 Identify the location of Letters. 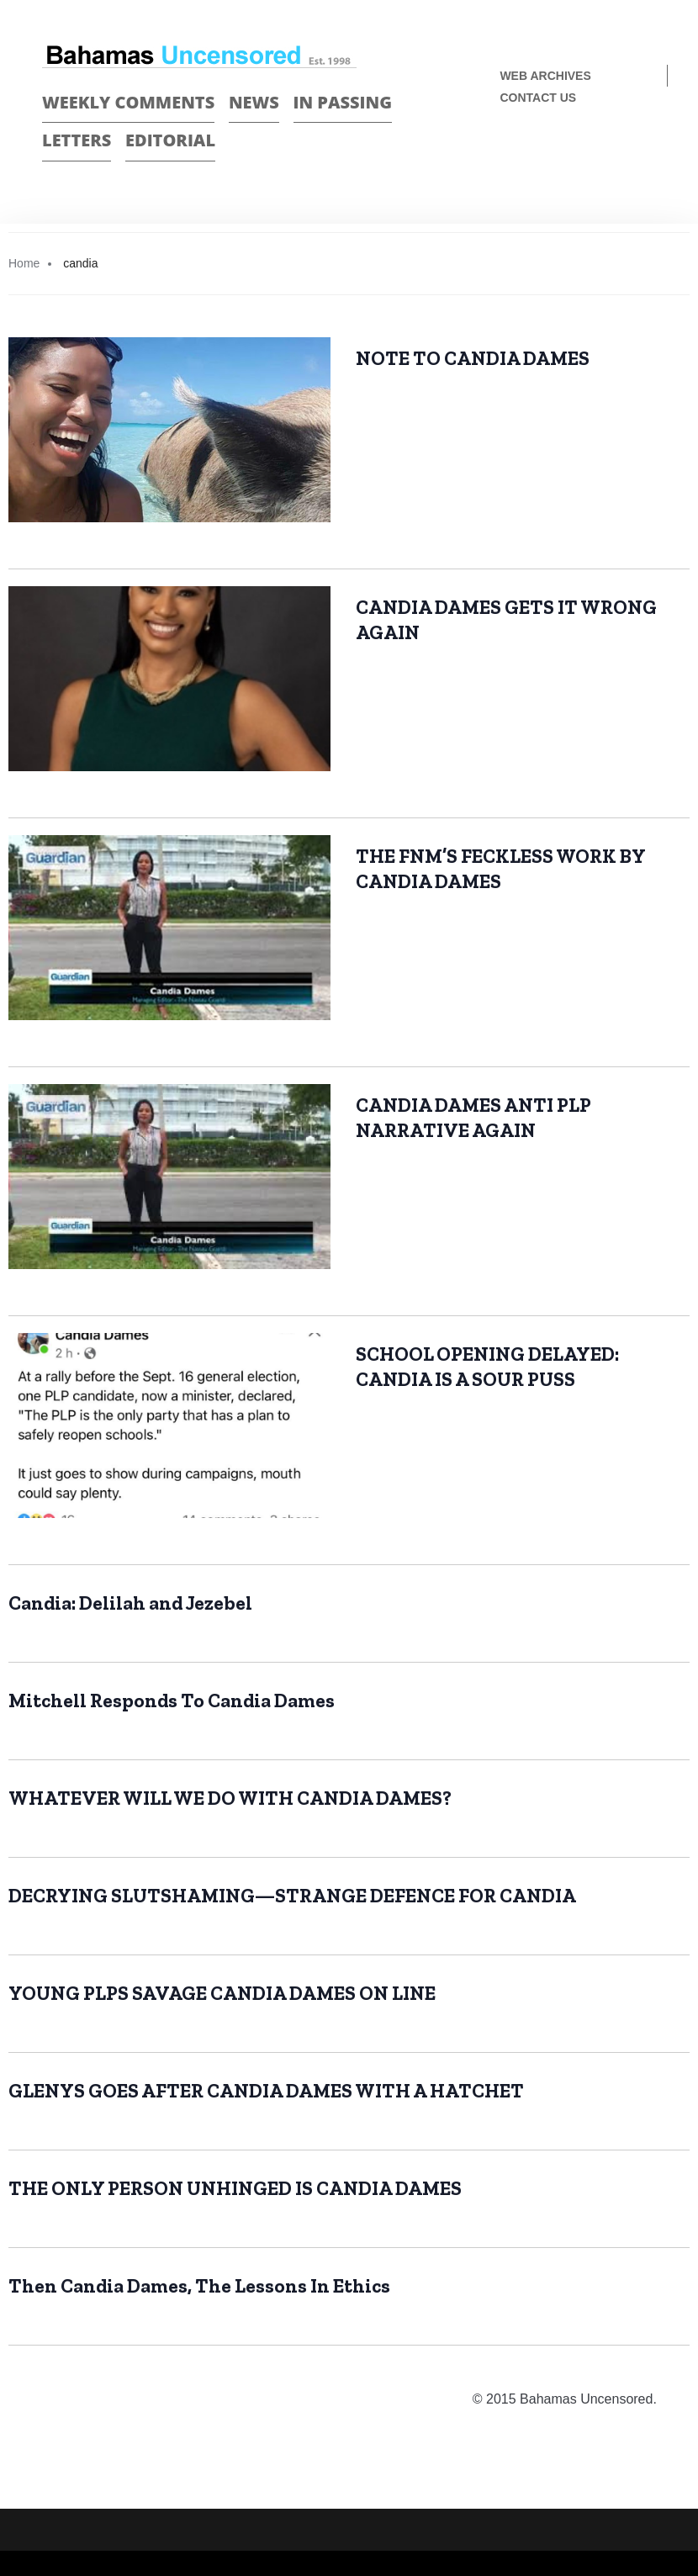
(76, 140).